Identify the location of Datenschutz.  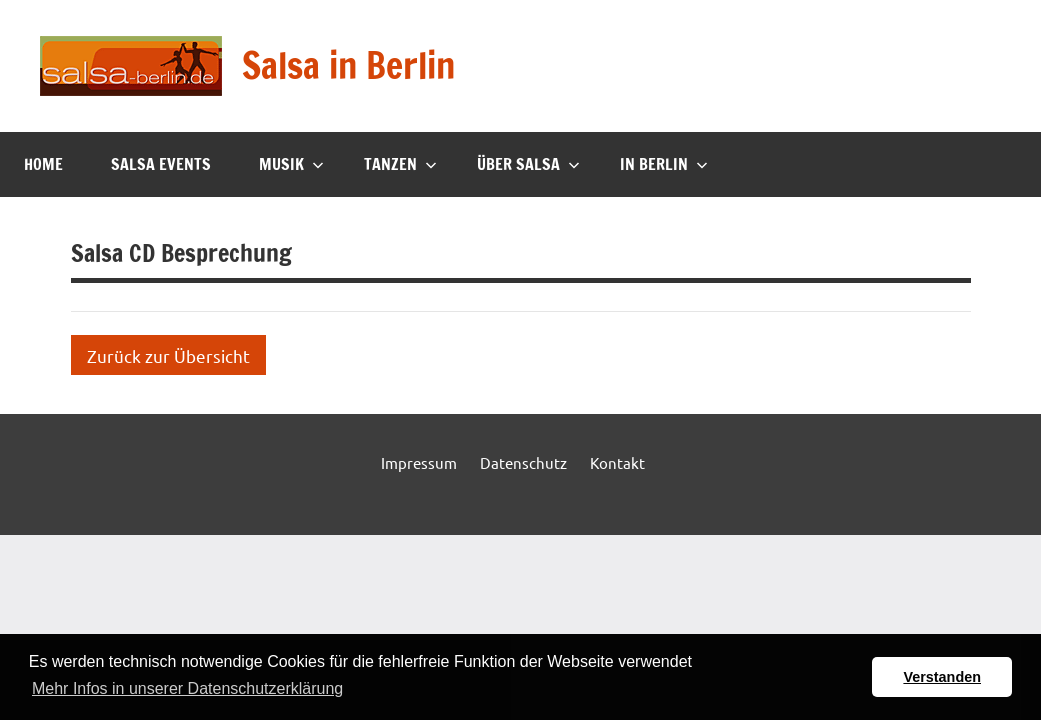
(523, 462).